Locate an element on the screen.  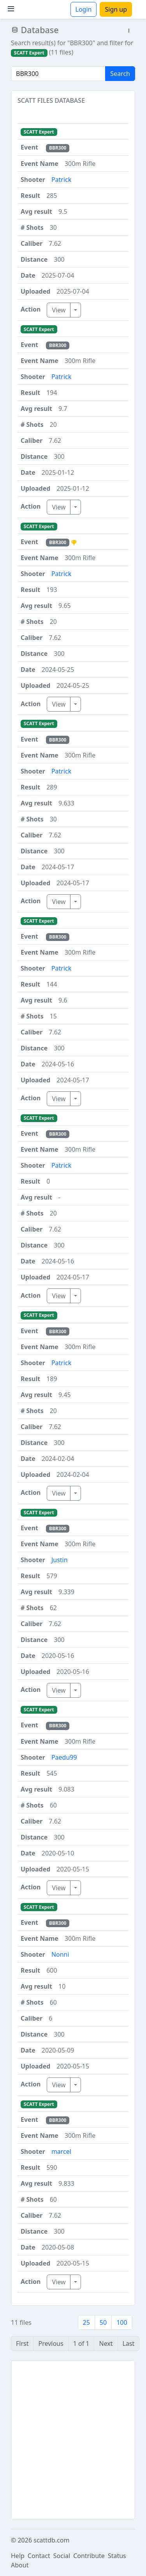
Nonni is located at coordinates (60, 1954).